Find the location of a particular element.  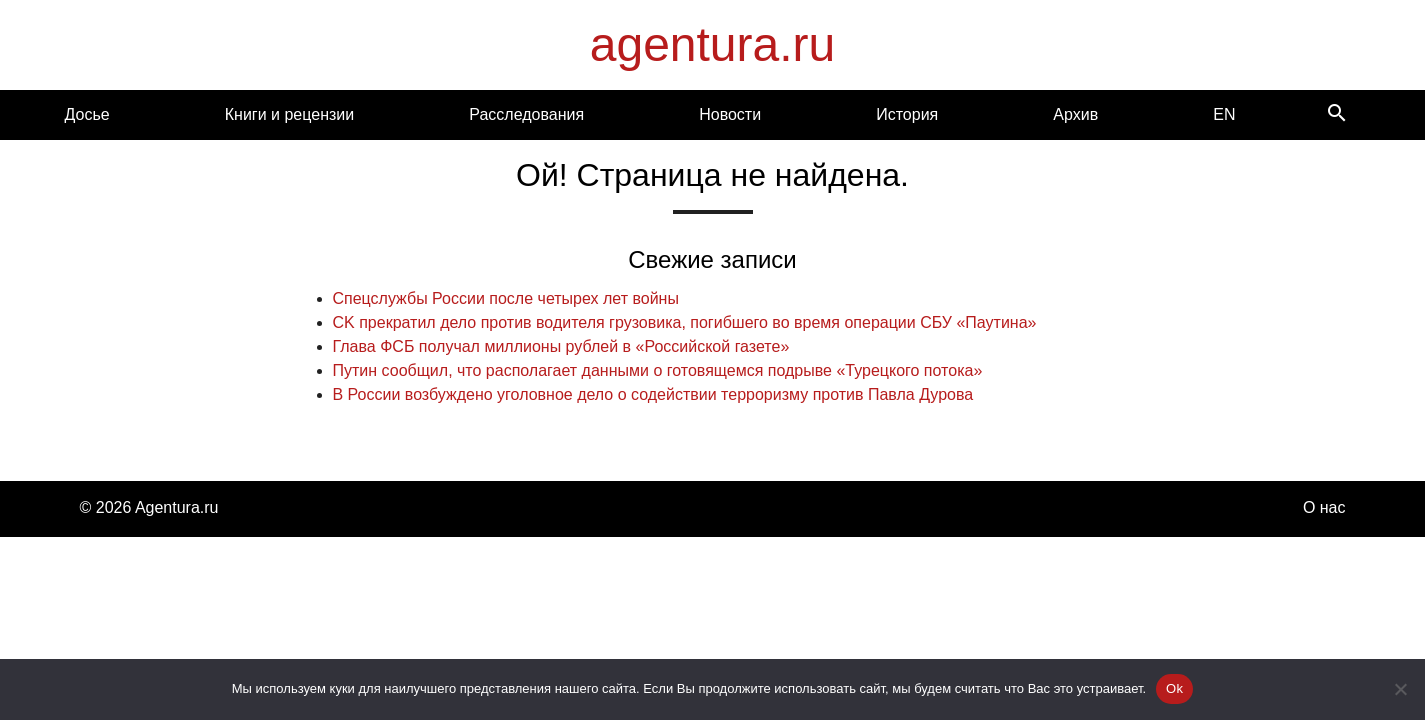

О нас is located at coordinates (1324, 507).